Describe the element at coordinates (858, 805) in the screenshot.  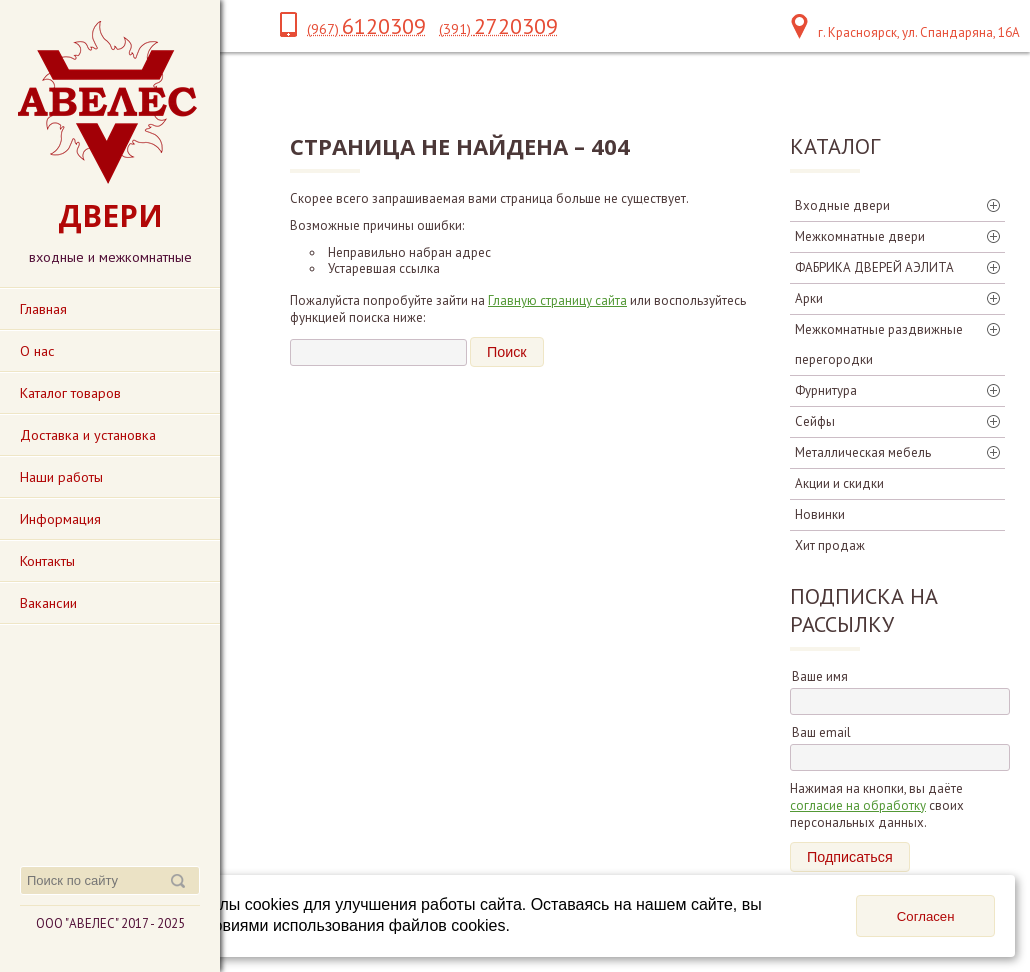
I see `согласие на обработку` at that location.